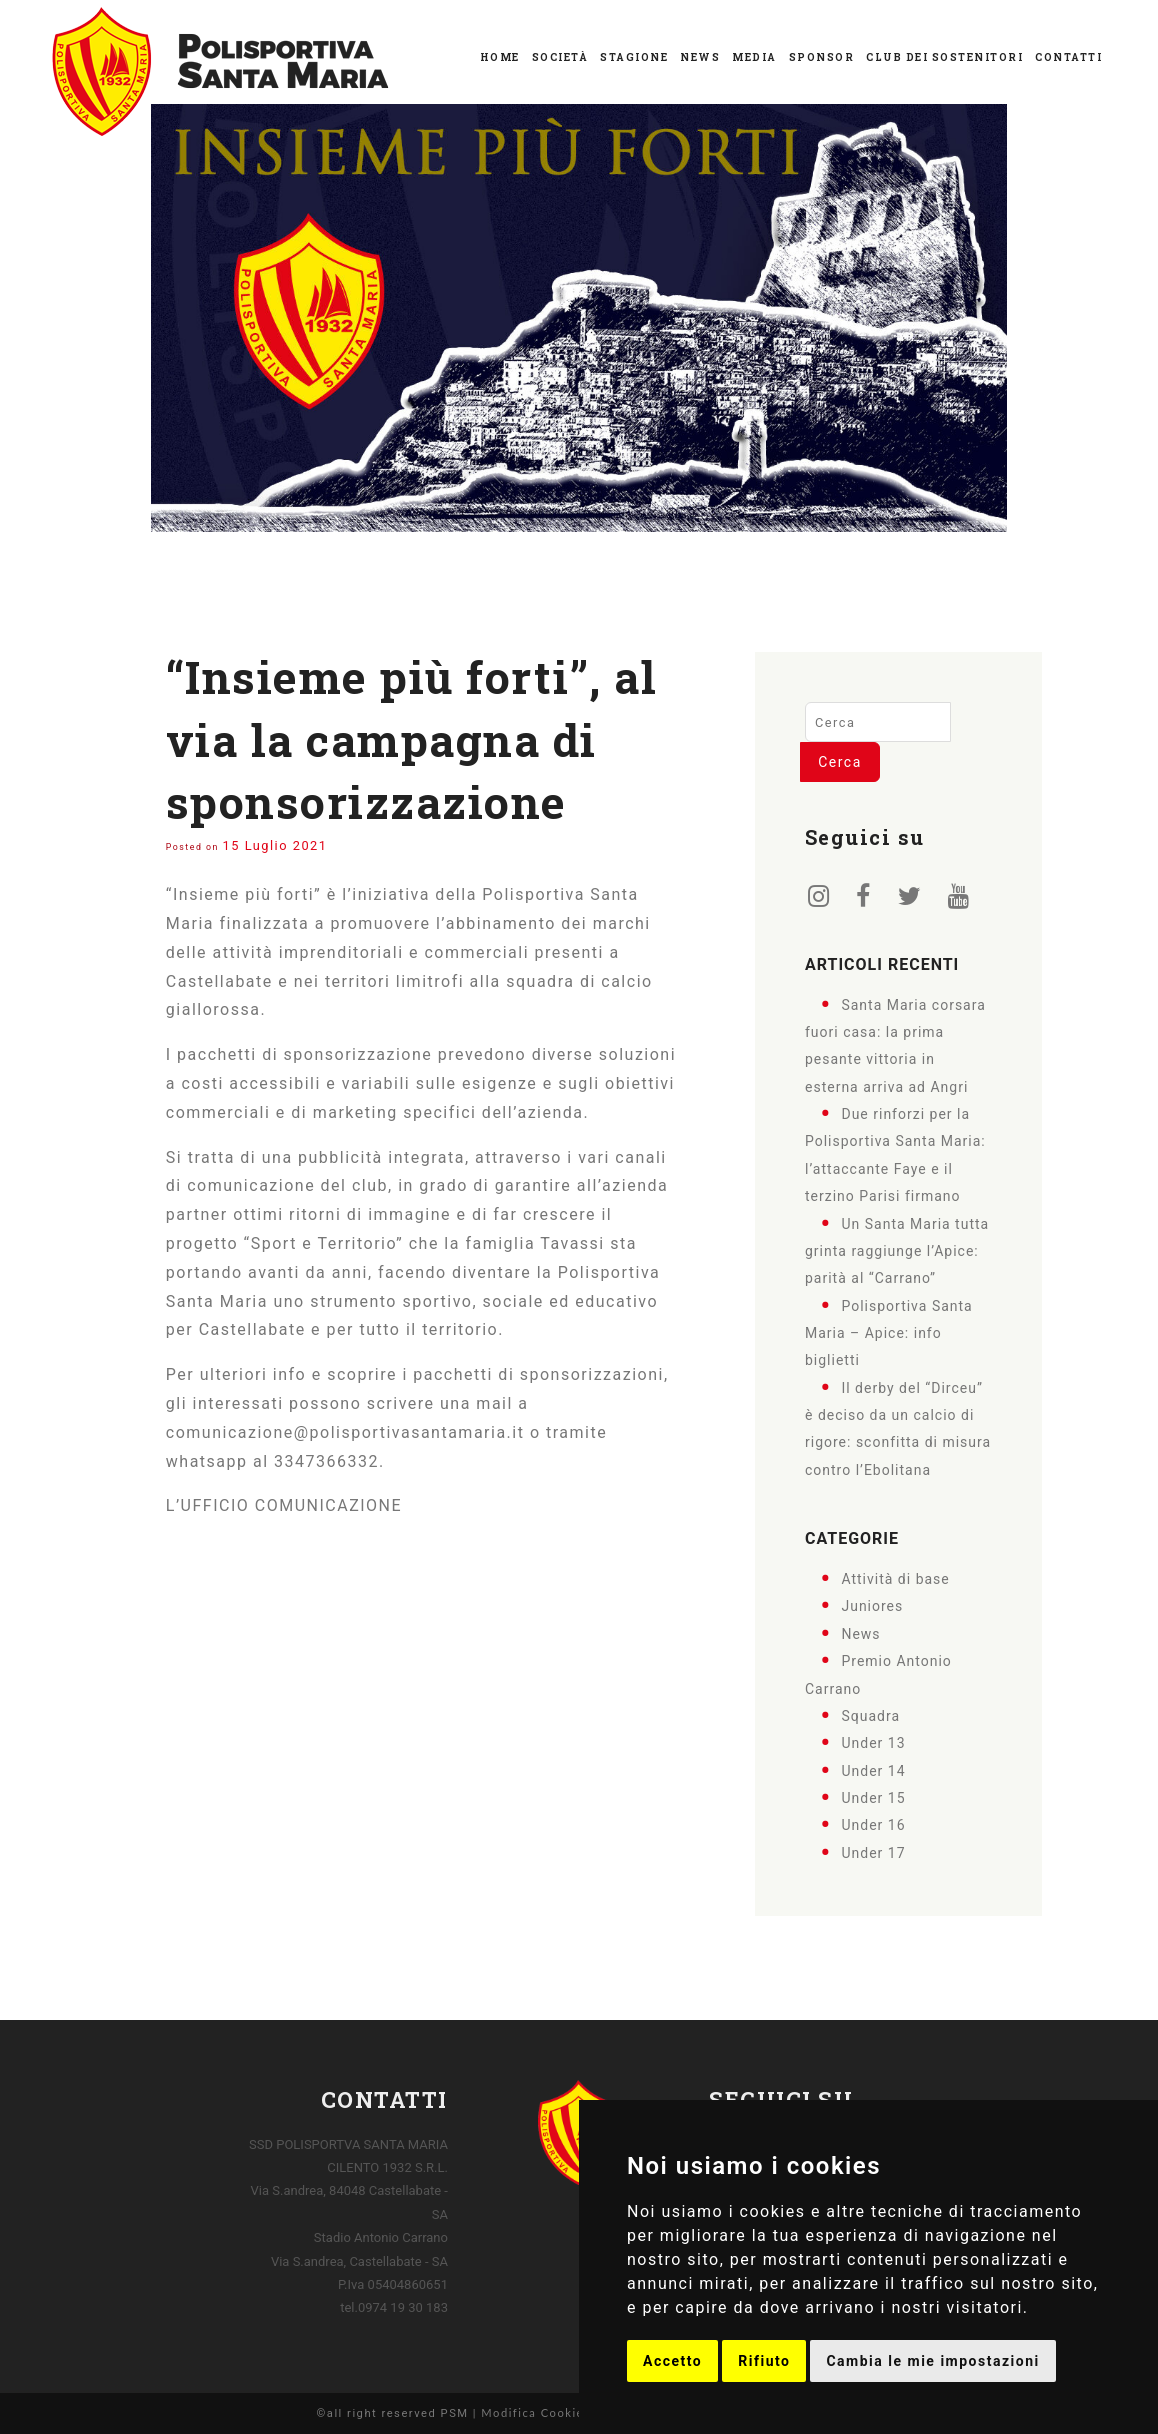 The height and width of the screenshot is (2434, 1158). I want to click on Polisportiva Santa Maria – Apice: info biglietti, so click(889, 1332).